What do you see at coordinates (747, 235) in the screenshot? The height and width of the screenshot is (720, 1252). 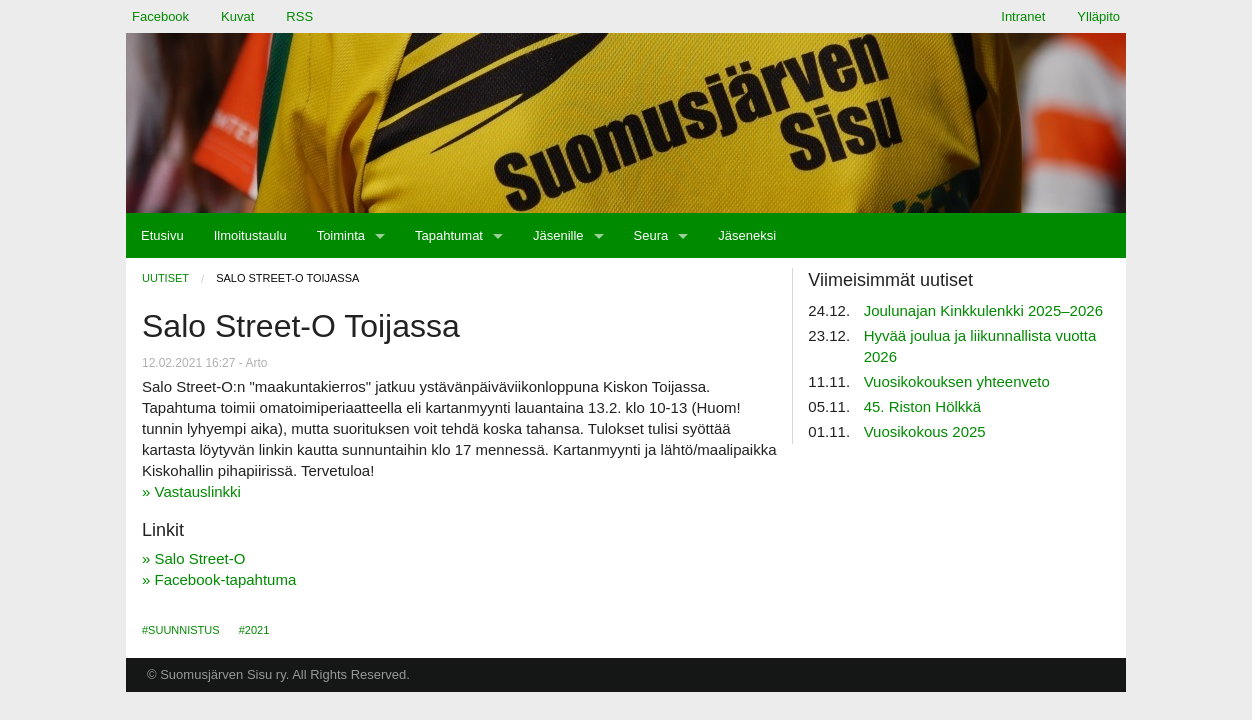 I see `Jäseneksi` at bounding box center [747, 235].